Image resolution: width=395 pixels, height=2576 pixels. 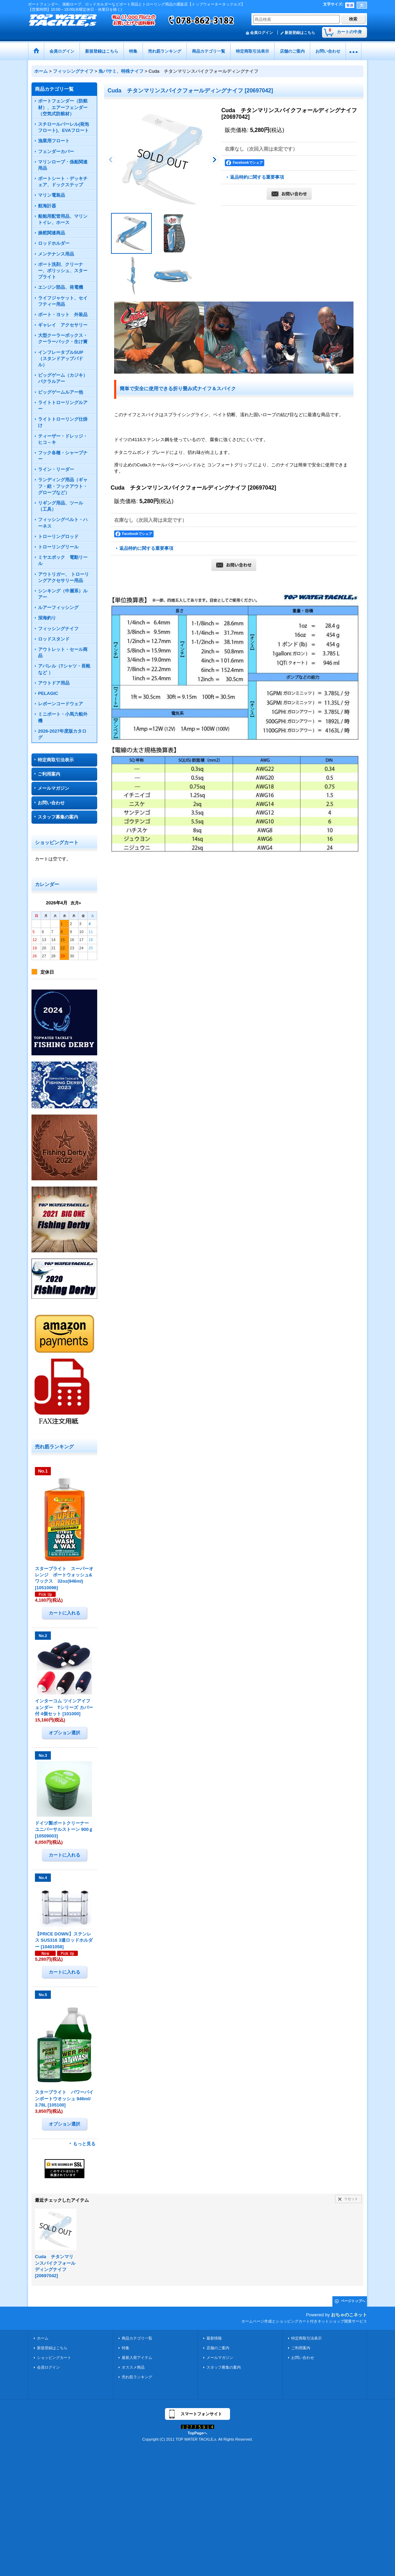 What do you see at coordinates (198, 2433) in the screenshot?
I see `TopPageへ` at bounding box center [198, 2433].